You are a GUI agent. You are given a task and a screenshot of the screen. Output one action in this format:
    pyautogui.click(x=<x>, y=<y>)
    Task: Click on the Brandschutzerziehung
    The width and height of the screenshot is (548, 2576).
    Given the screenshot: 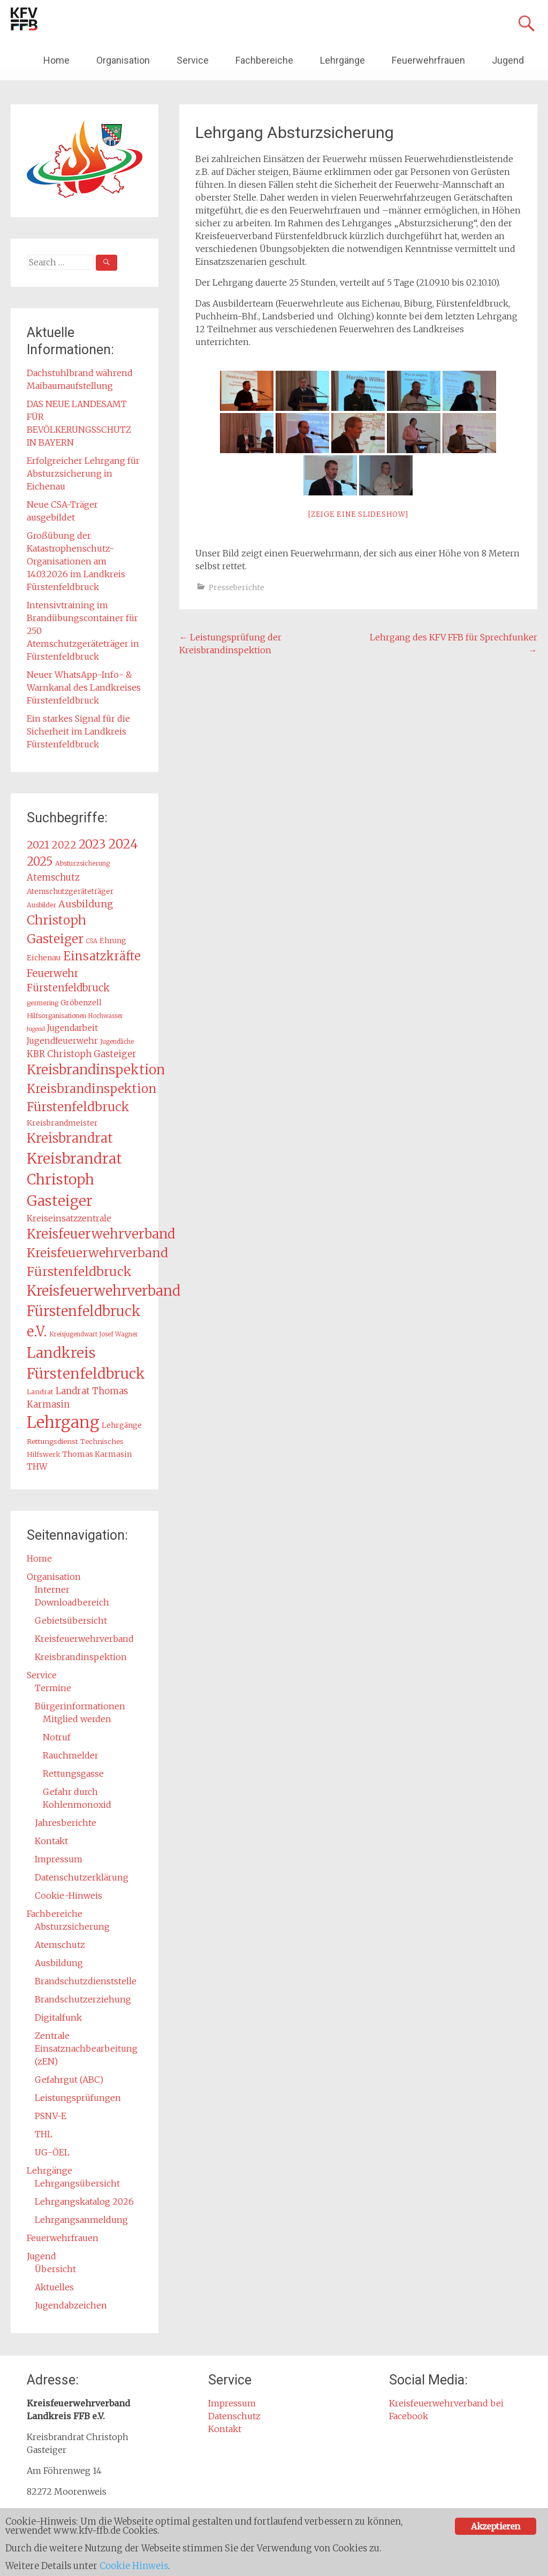 What is the action you would take?
    pyautogui.click(x=83, y=1999)
    